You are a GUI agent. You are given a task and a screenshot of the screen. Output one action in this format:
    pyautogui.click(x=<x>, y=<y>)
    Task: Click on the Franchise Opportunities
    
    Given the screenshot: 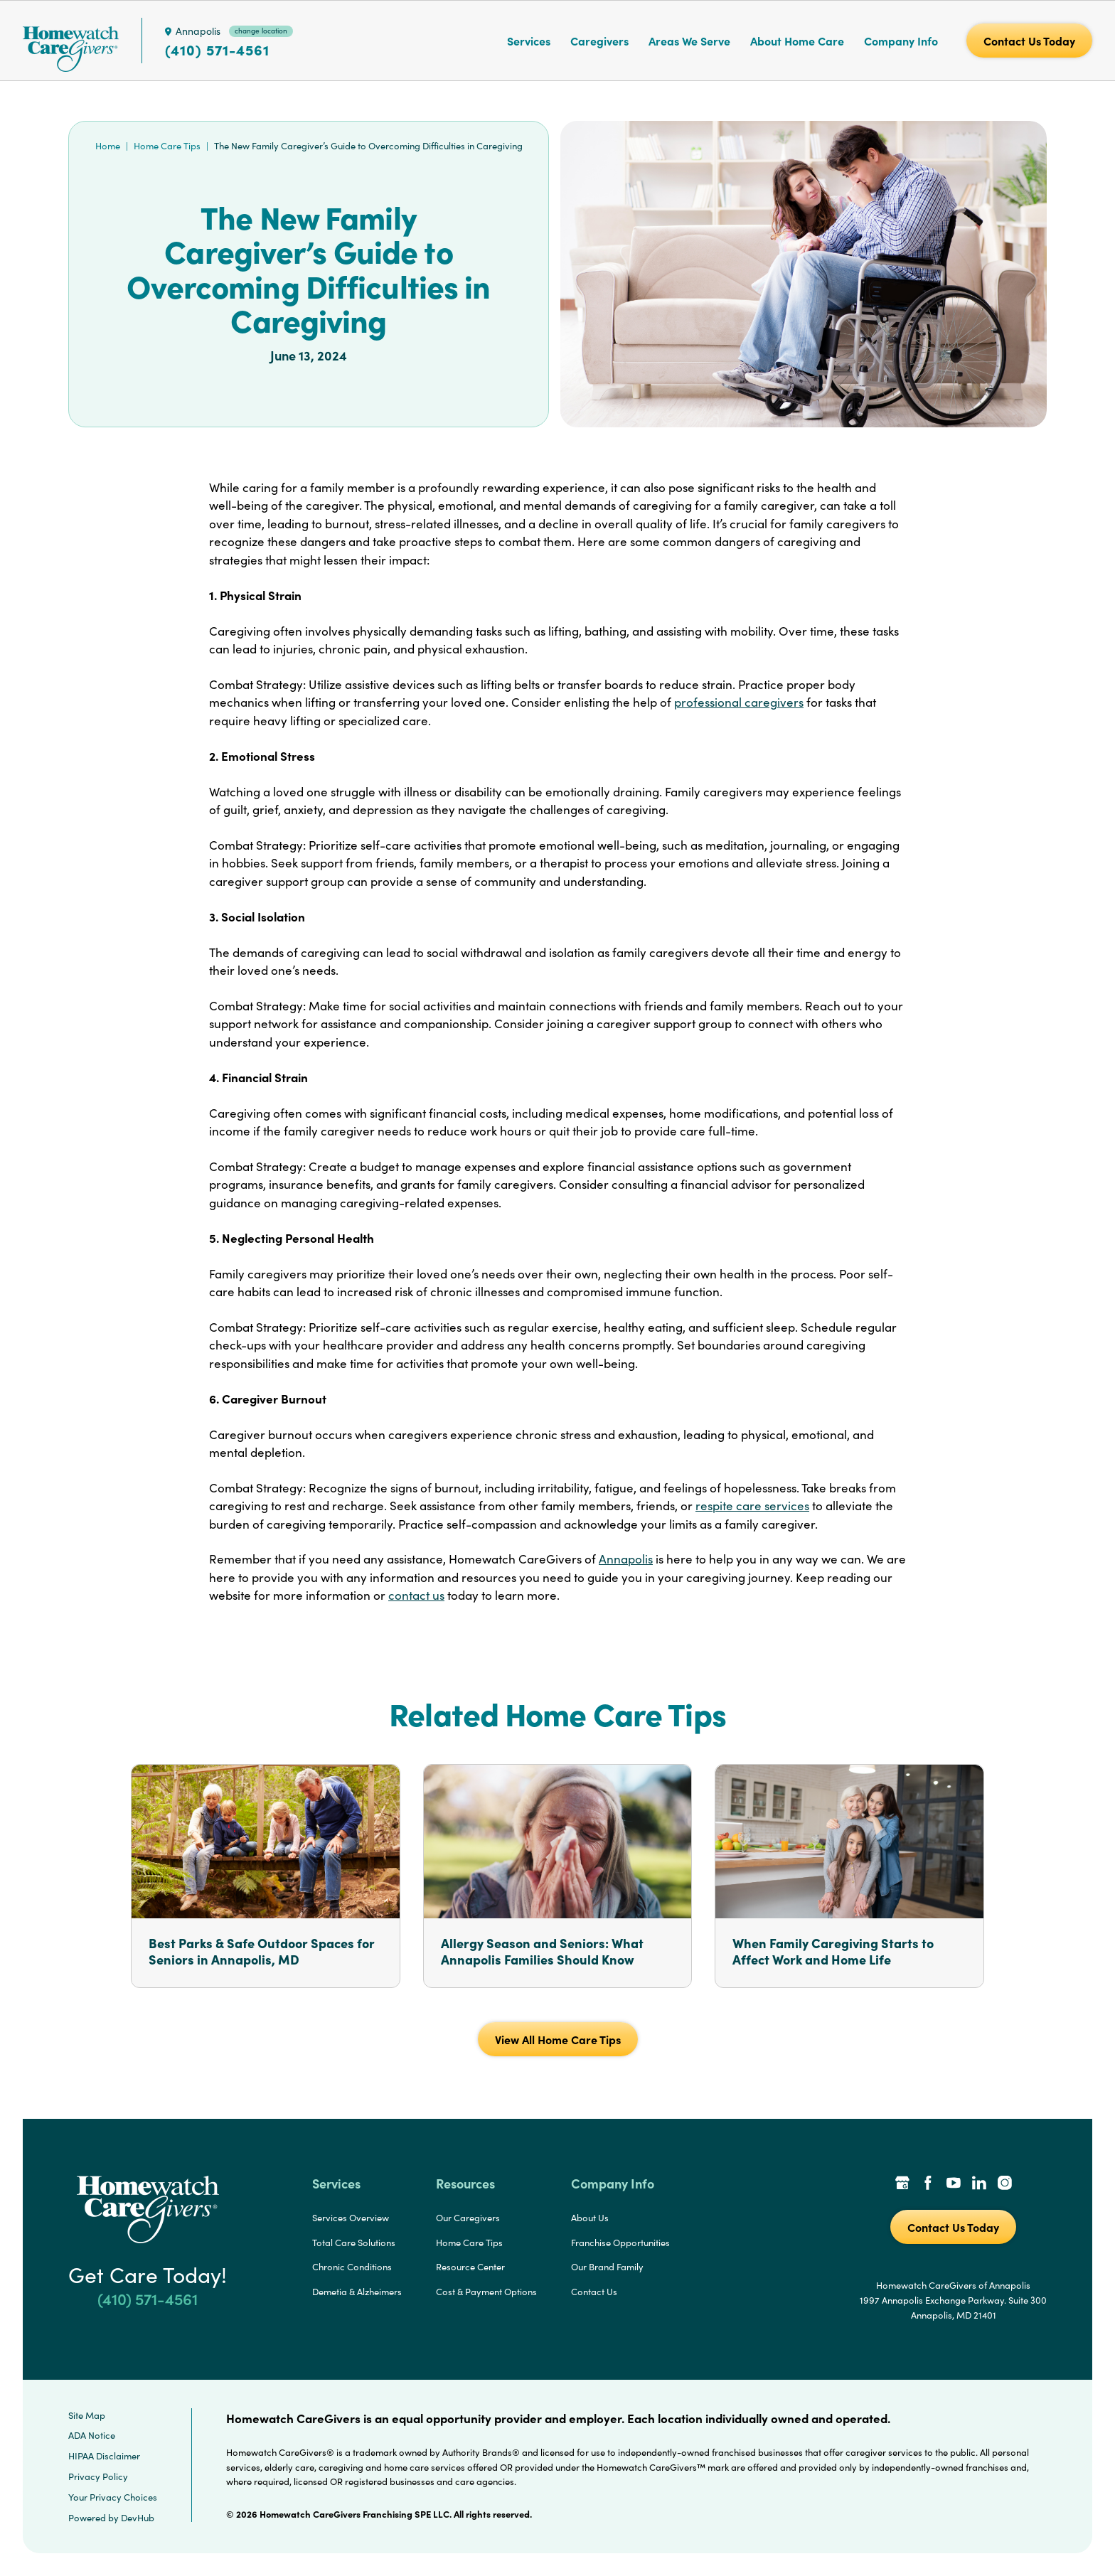 What is the action you would take?
    pyautogui.click(x=620, y=2242)
    